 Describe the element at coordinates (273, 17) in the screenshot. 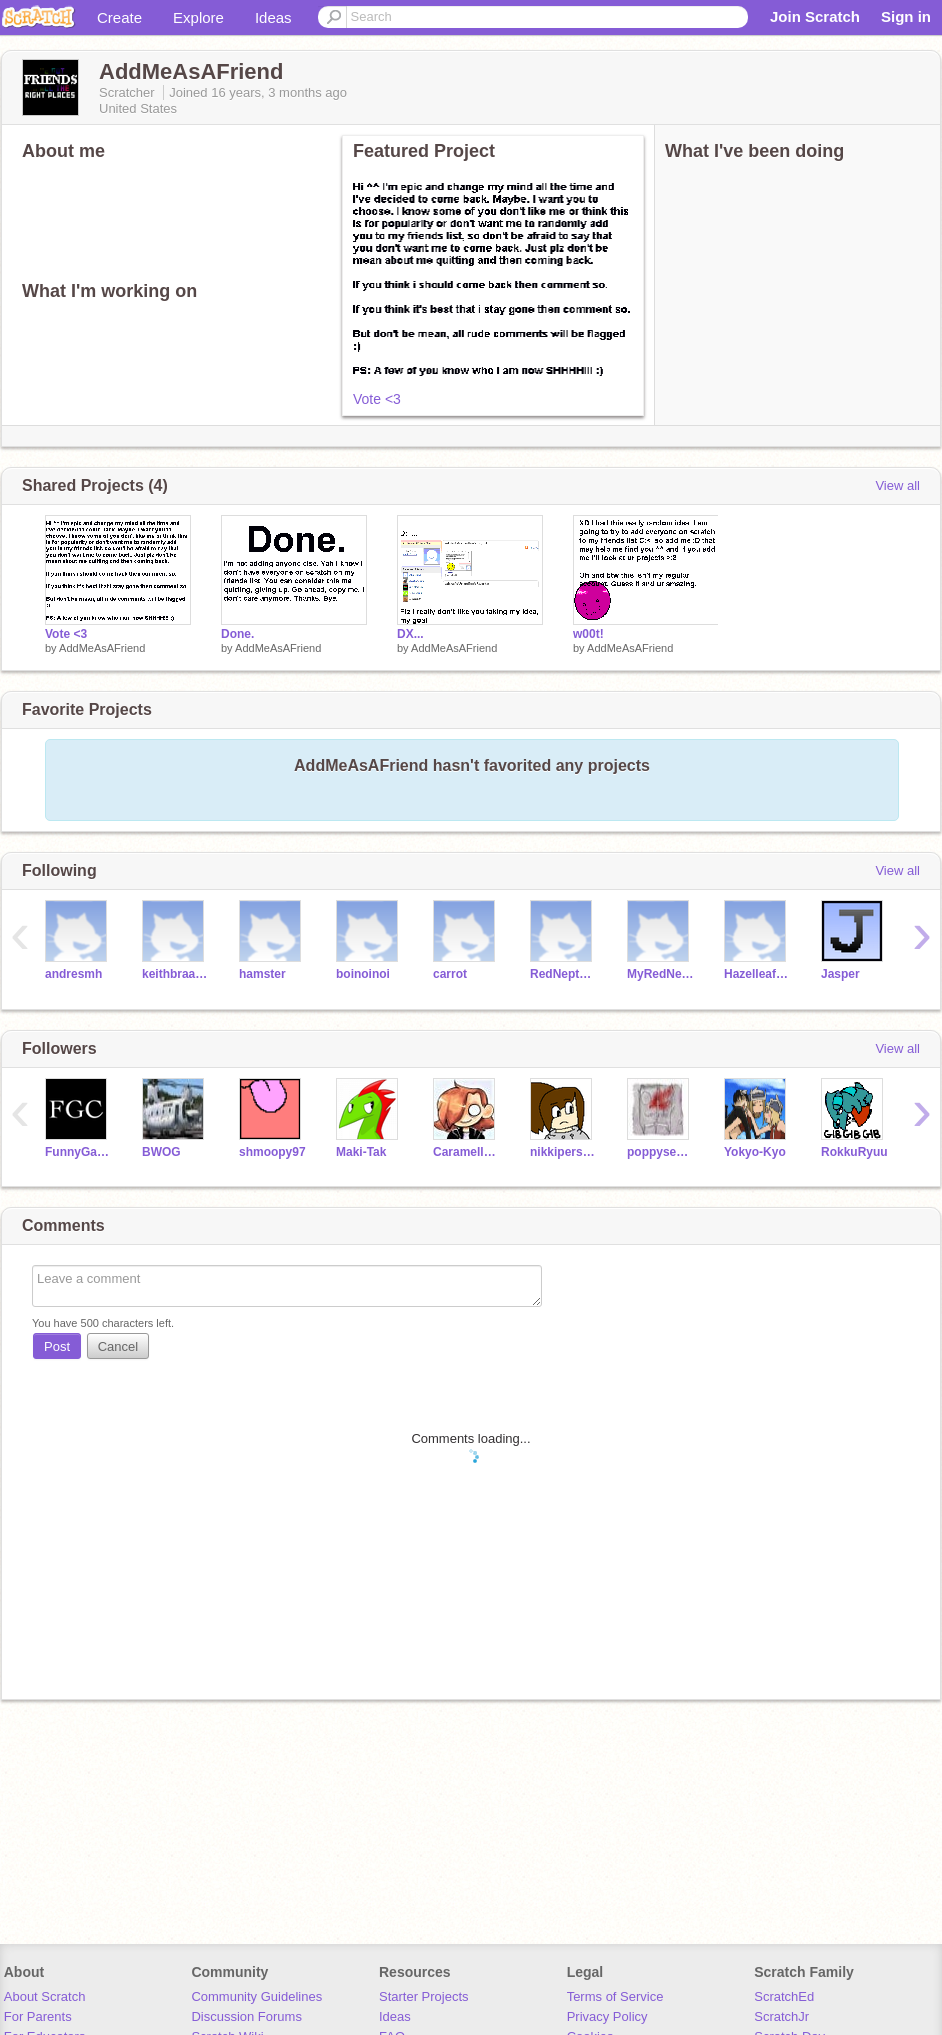

I see `Ideas` at that location.